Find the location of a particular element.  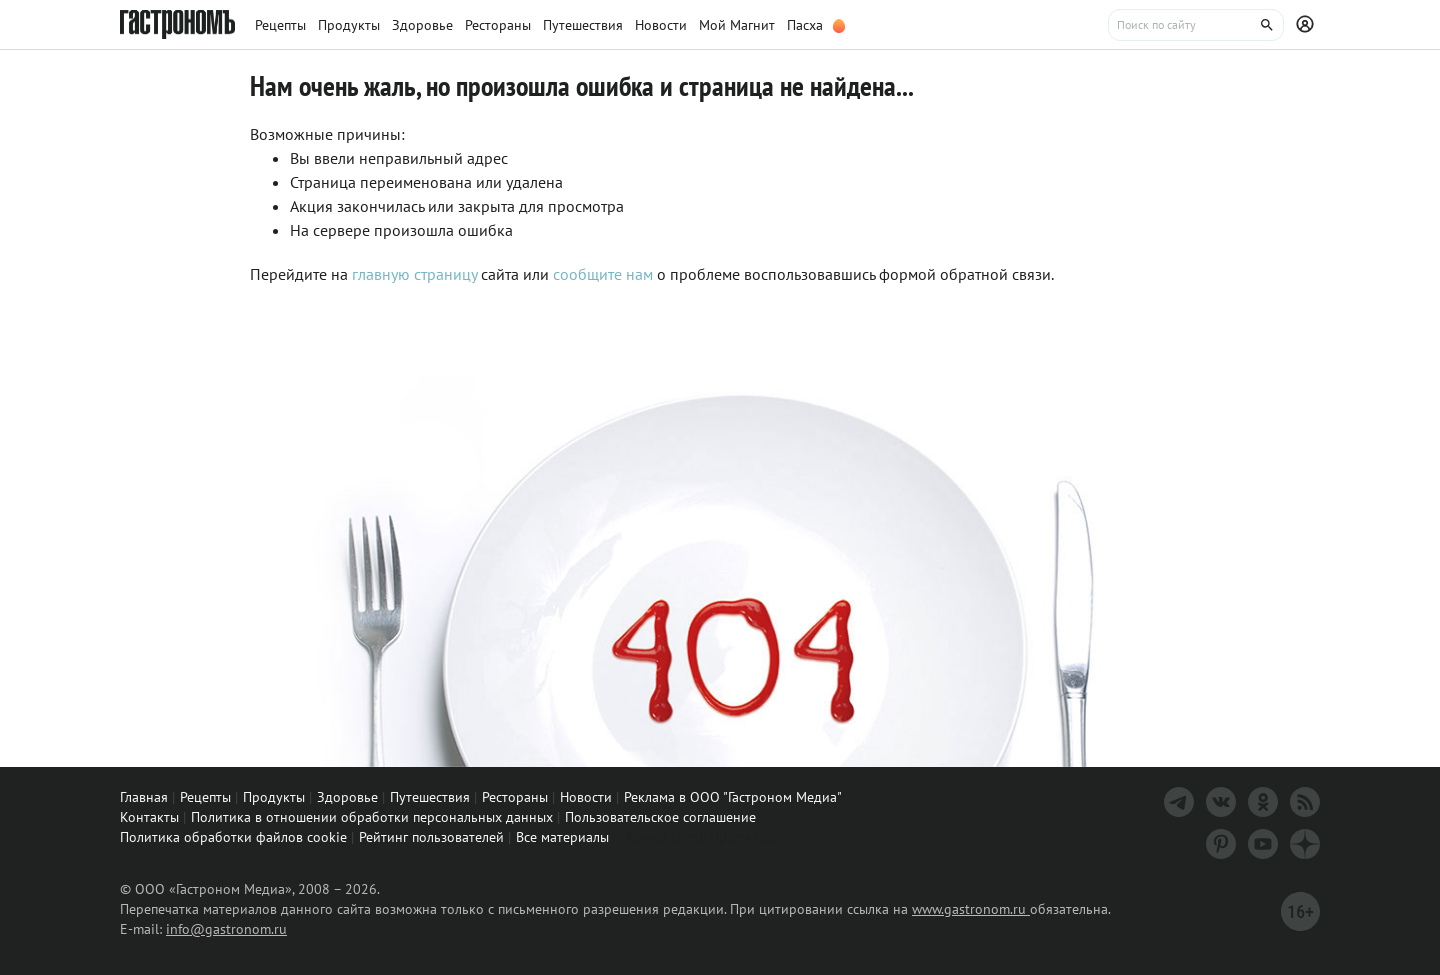

[Дзен] is located at coordinates (1305, 844).